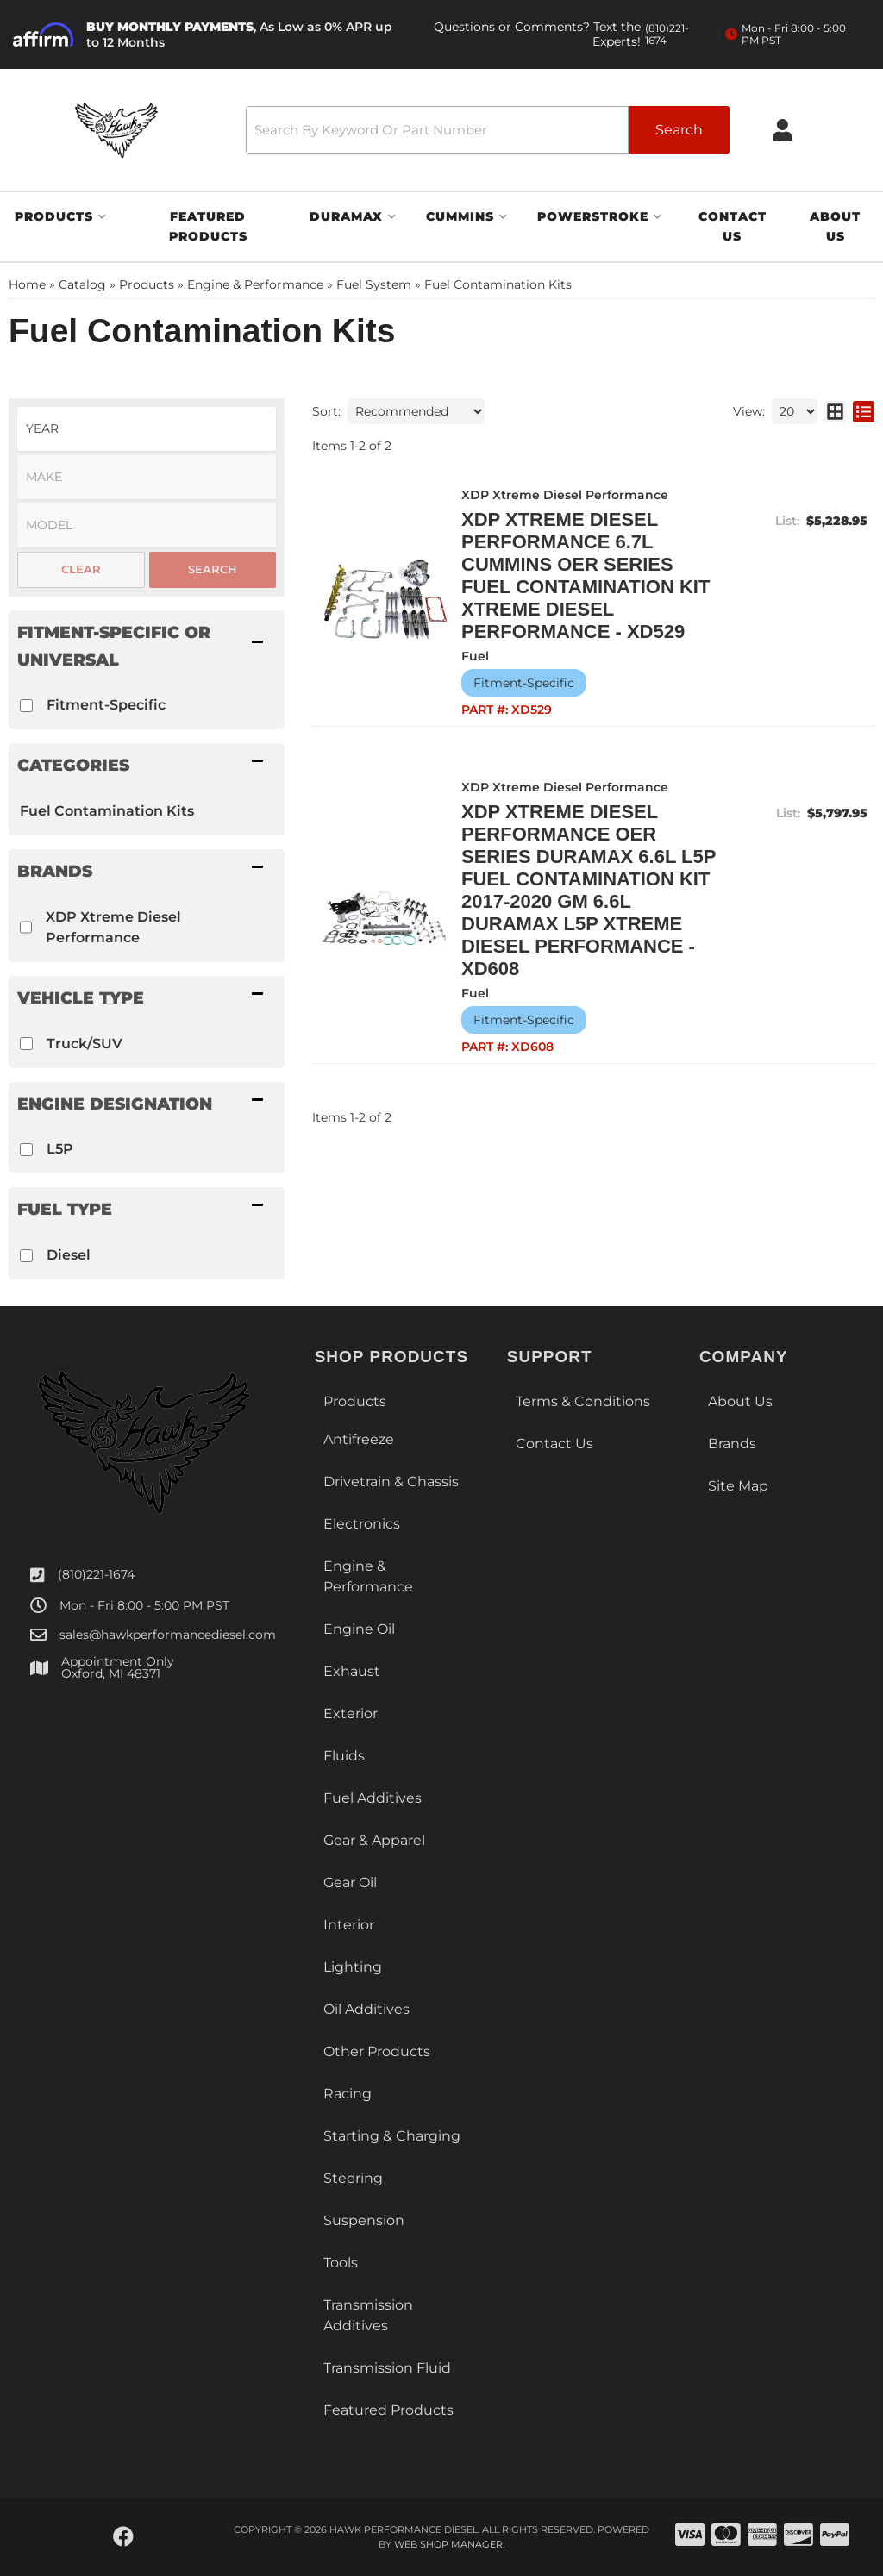 The height and width of the screenshot is (2576, 883). What do you see at coordinates (344, 1756) in the screenshot?
I see `Fluids` at bounding box center [344, 1756].